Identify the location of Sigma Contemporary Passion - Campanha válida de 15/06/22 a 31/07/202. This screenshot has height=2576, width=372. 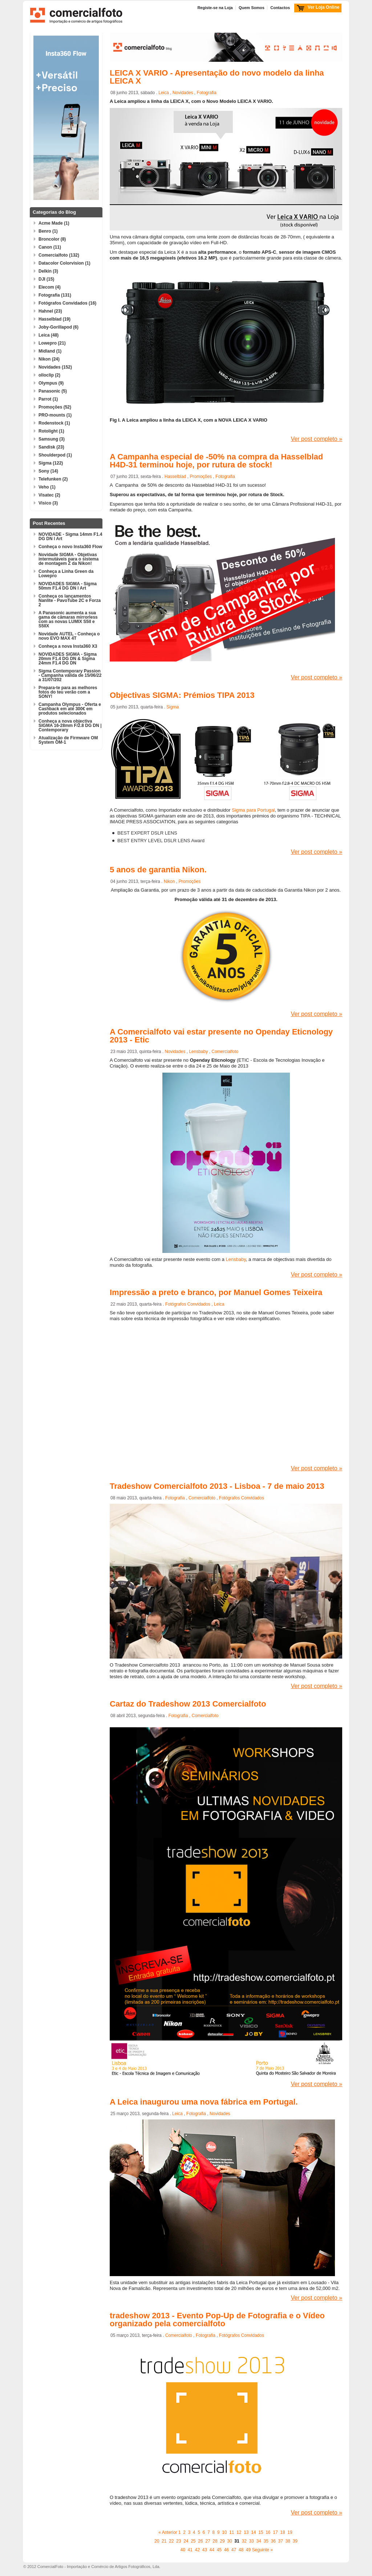
(70, 675).